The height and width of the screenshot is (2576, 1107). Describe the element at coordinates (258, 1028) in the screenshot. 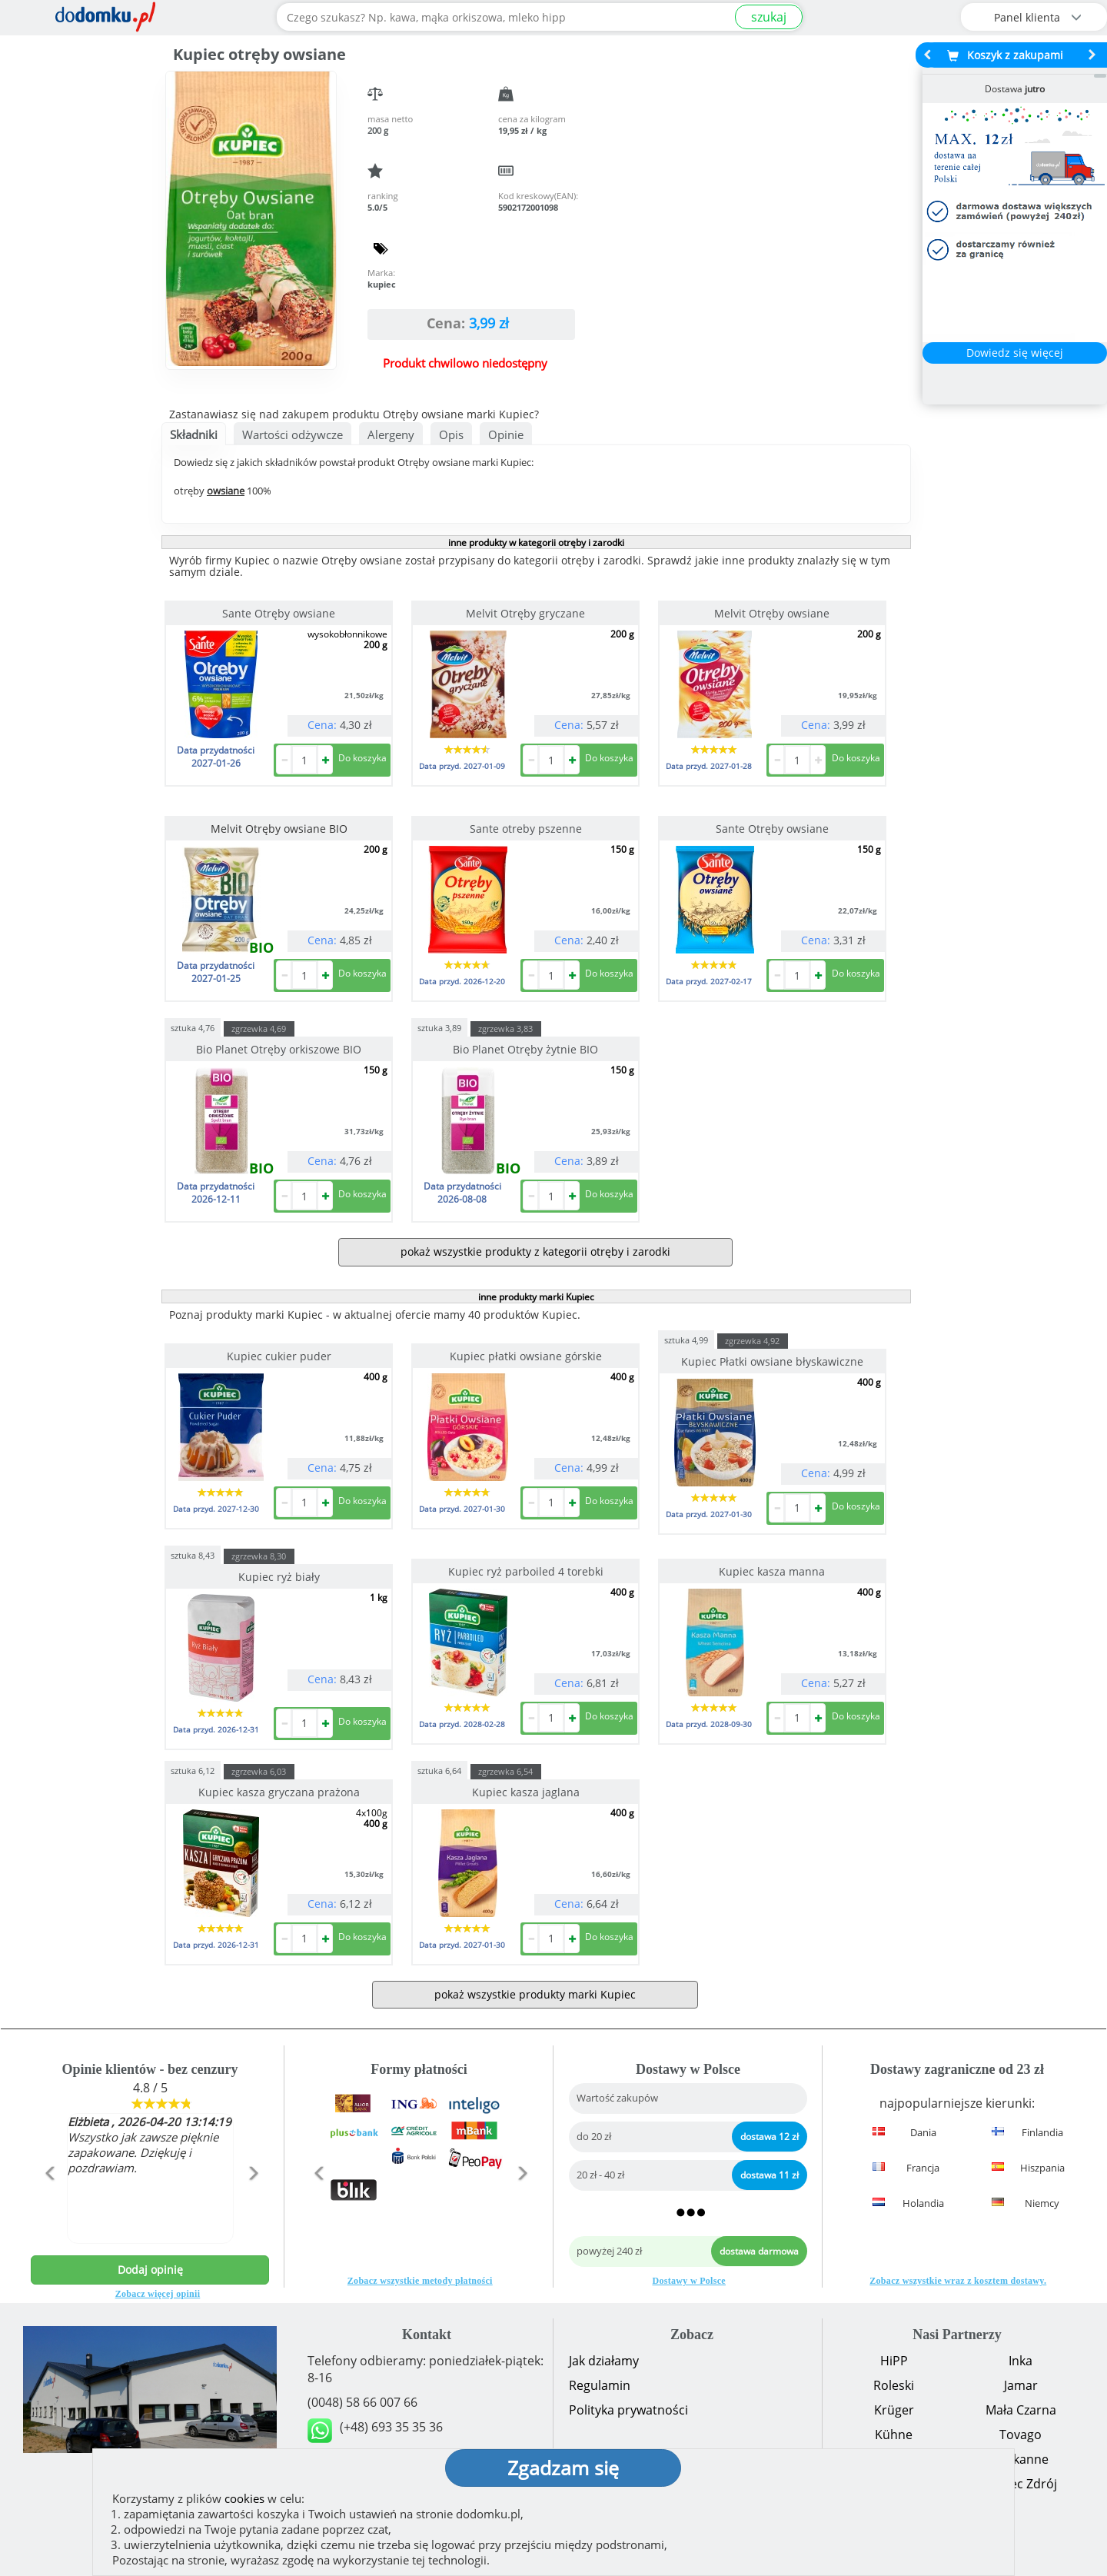

I see `zgrzewka` at that location.